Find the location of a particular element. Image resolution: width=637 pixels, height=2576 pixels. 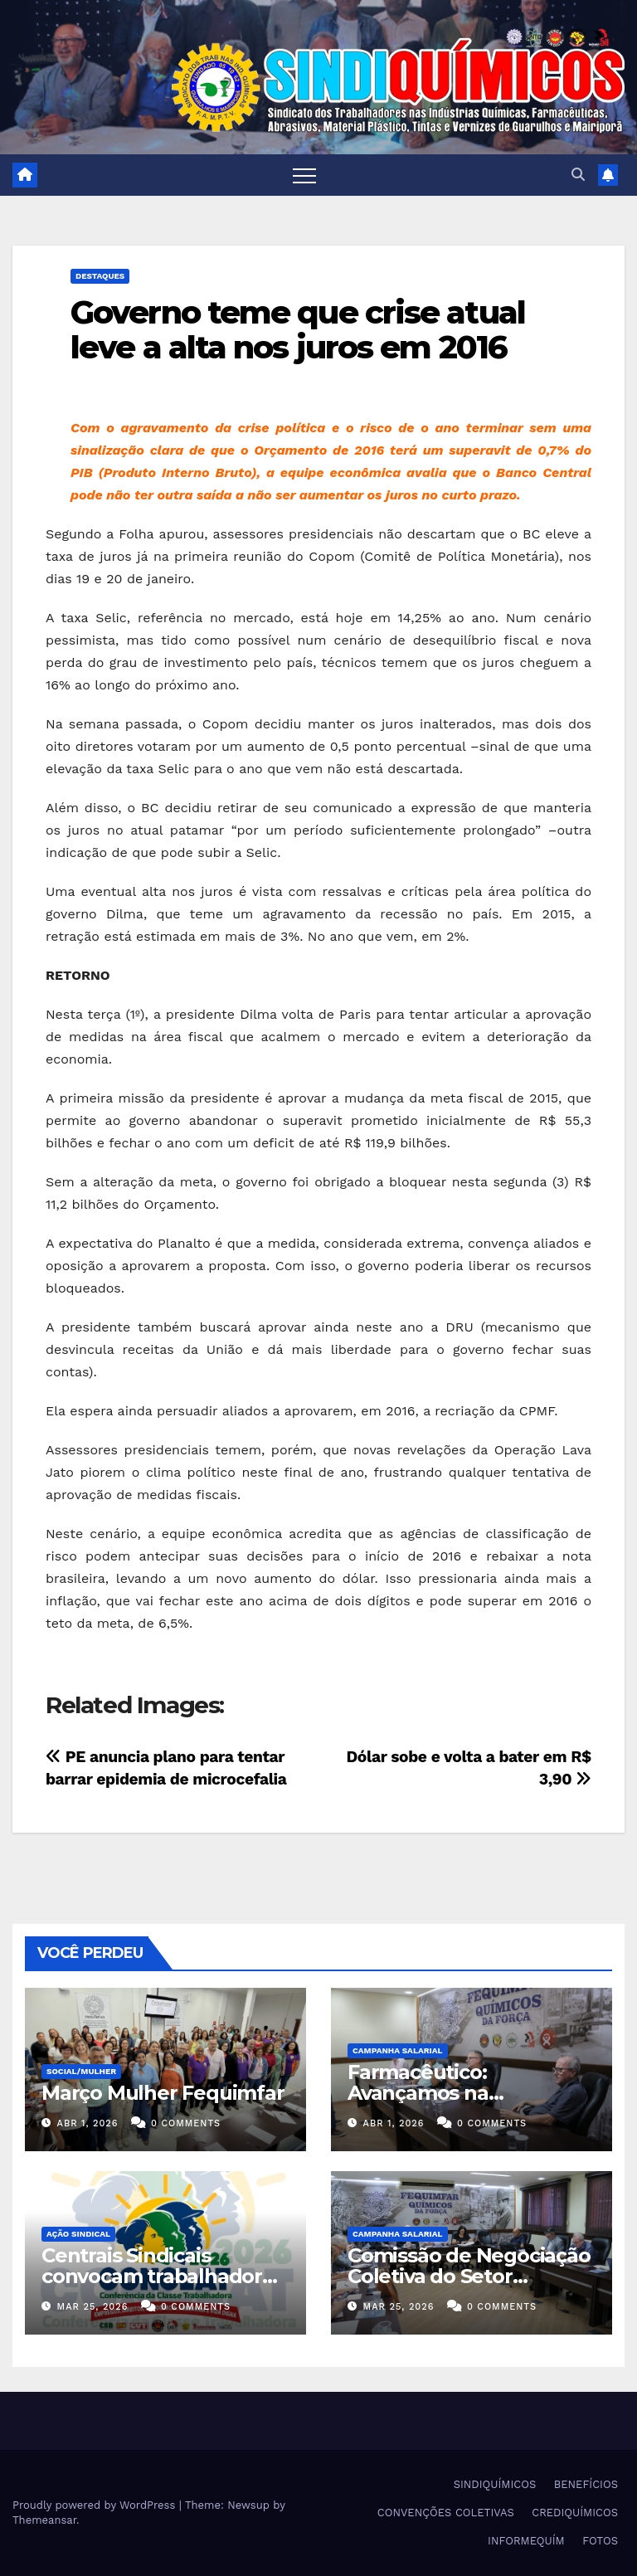

Destaques is located at coordinates (99, 275).